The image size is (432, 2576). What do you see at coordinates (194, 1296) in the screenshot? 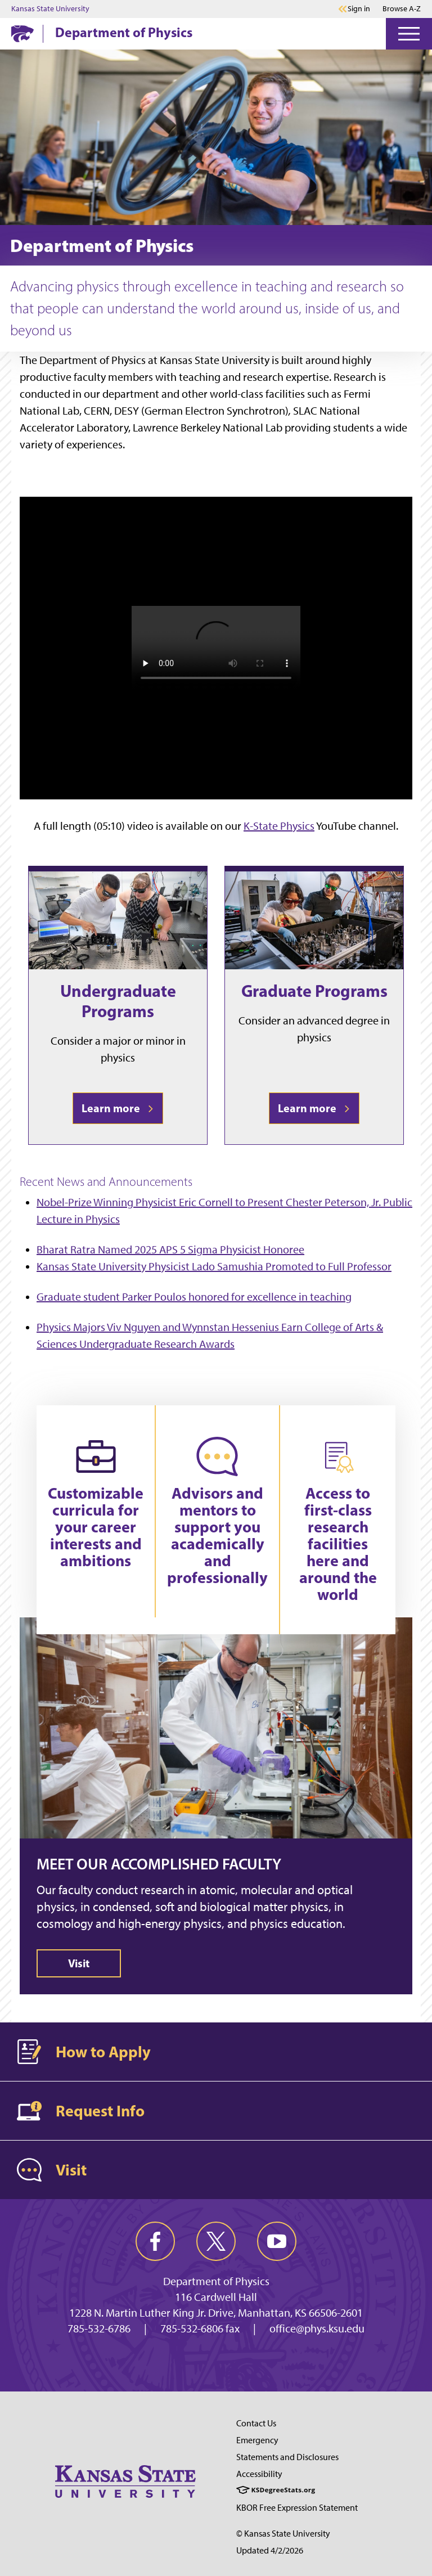
I see `Graduate student Parker Poulos honored for excellence in teaching` at bounding box center [194, 1296].